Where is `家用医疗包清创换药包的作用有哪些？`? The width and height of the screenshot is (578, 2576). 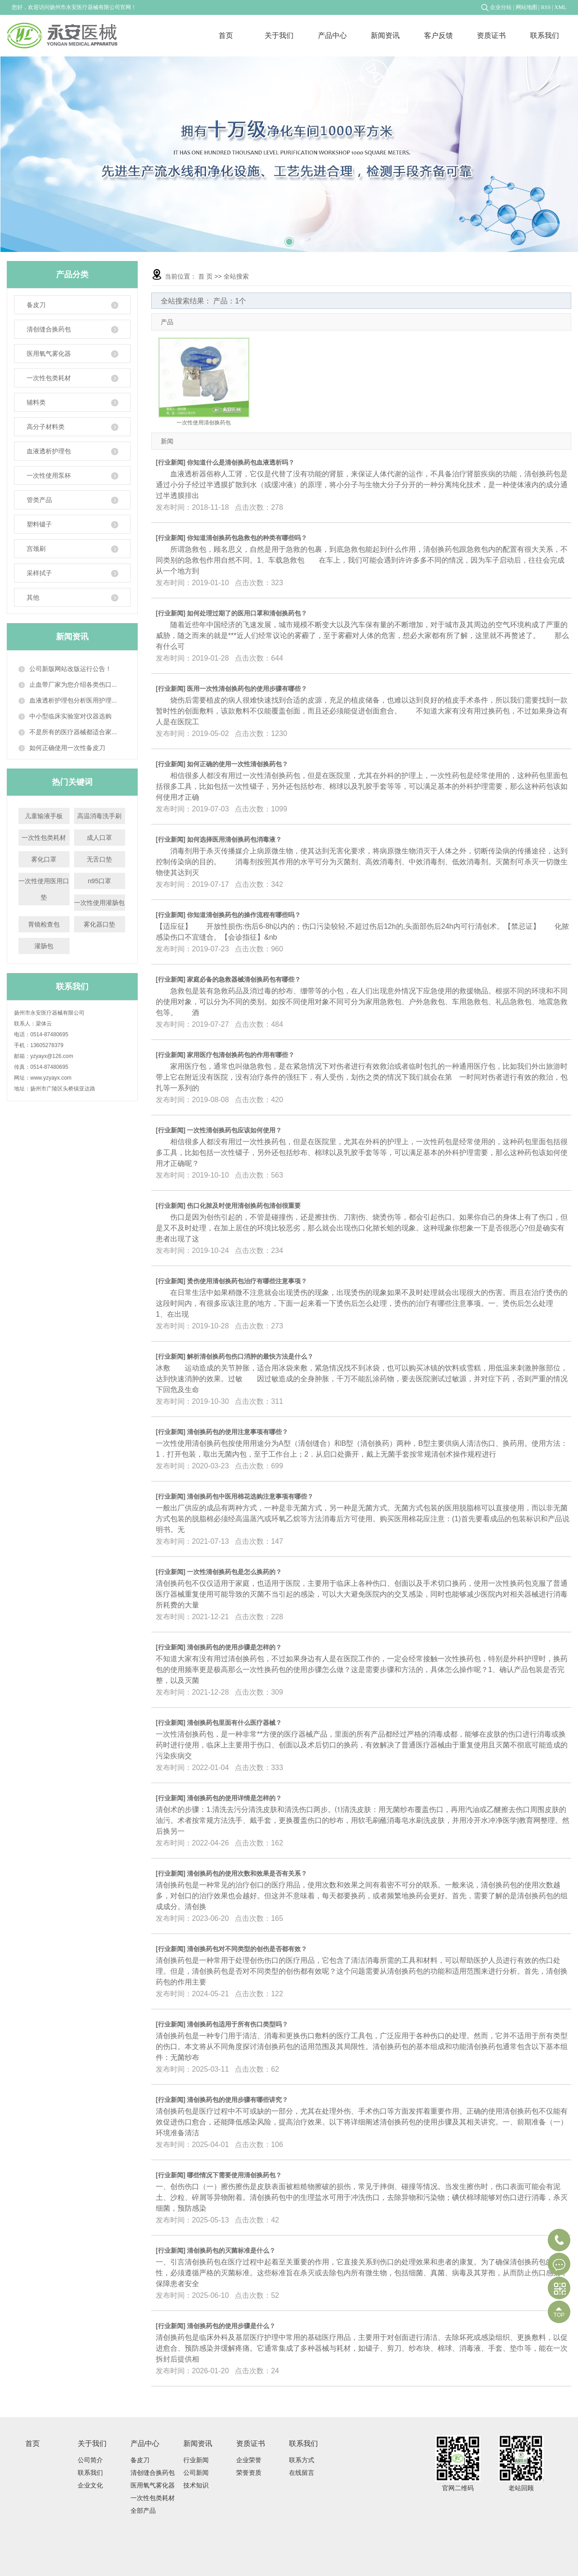
家用医疗包清创换药包的作用有哪些？ is located at coordinates (240, 1054).